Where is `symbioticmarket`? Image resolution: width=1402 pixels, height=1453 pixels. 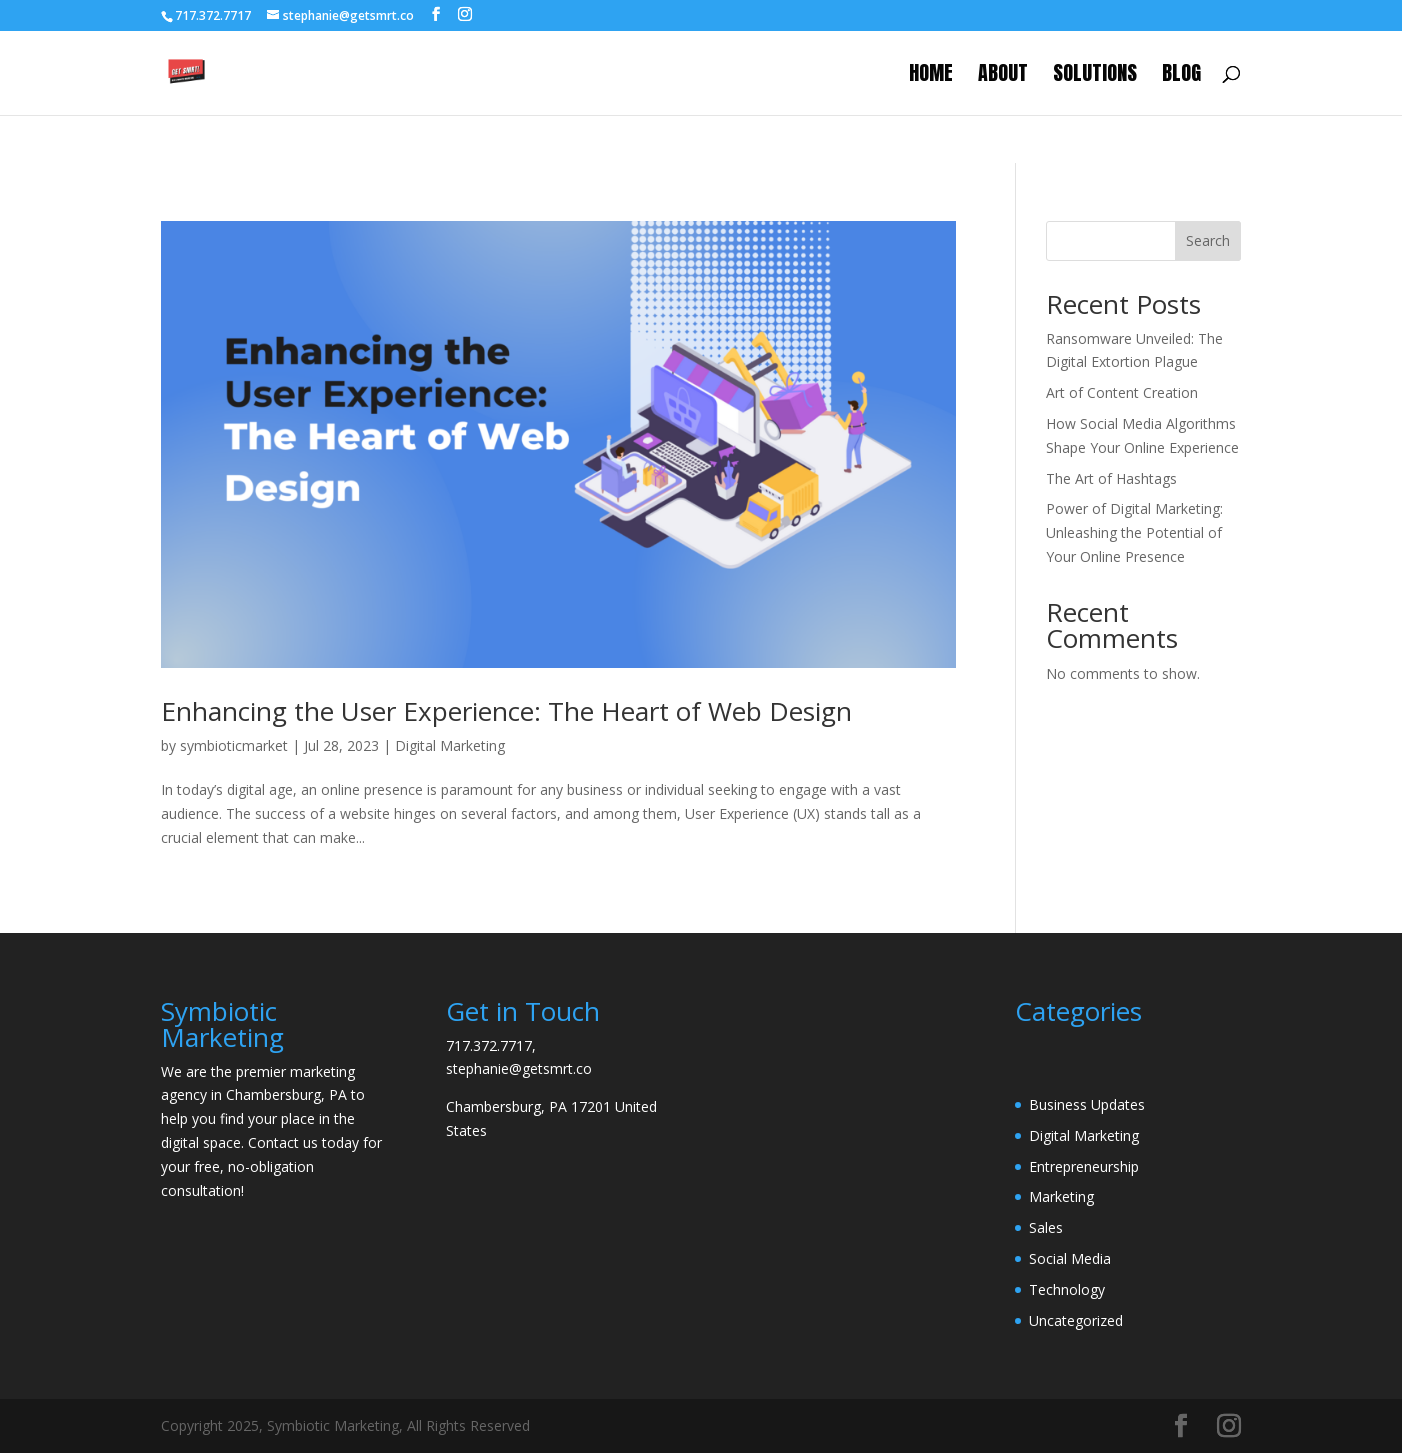 symbioticmarket is located at coordinates (234, 745).